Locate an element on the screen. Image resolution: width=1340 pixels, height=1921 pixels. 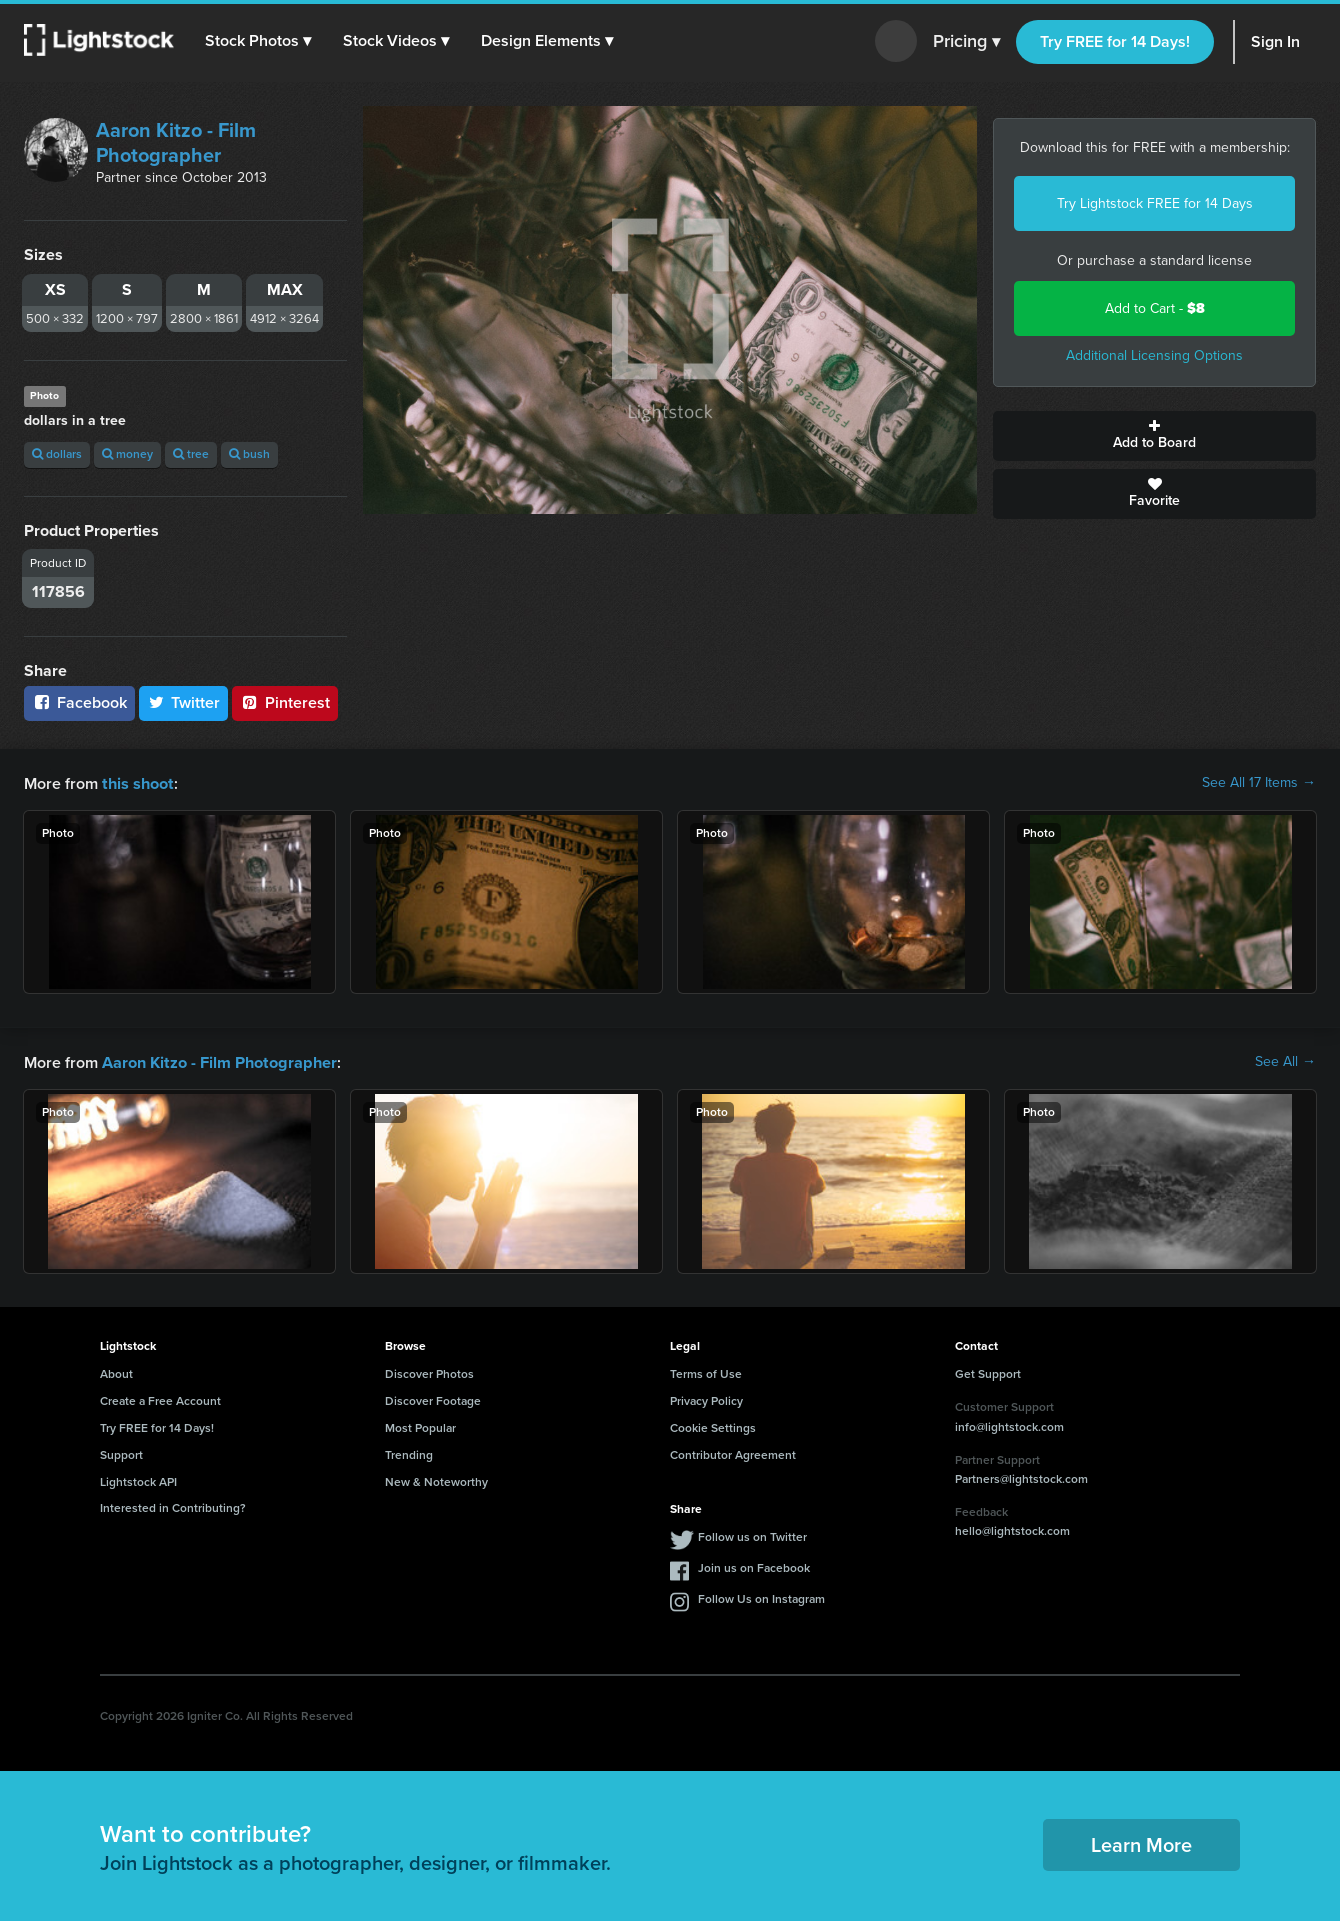
New & Noteworthy is located at coordinates (436, 1480).